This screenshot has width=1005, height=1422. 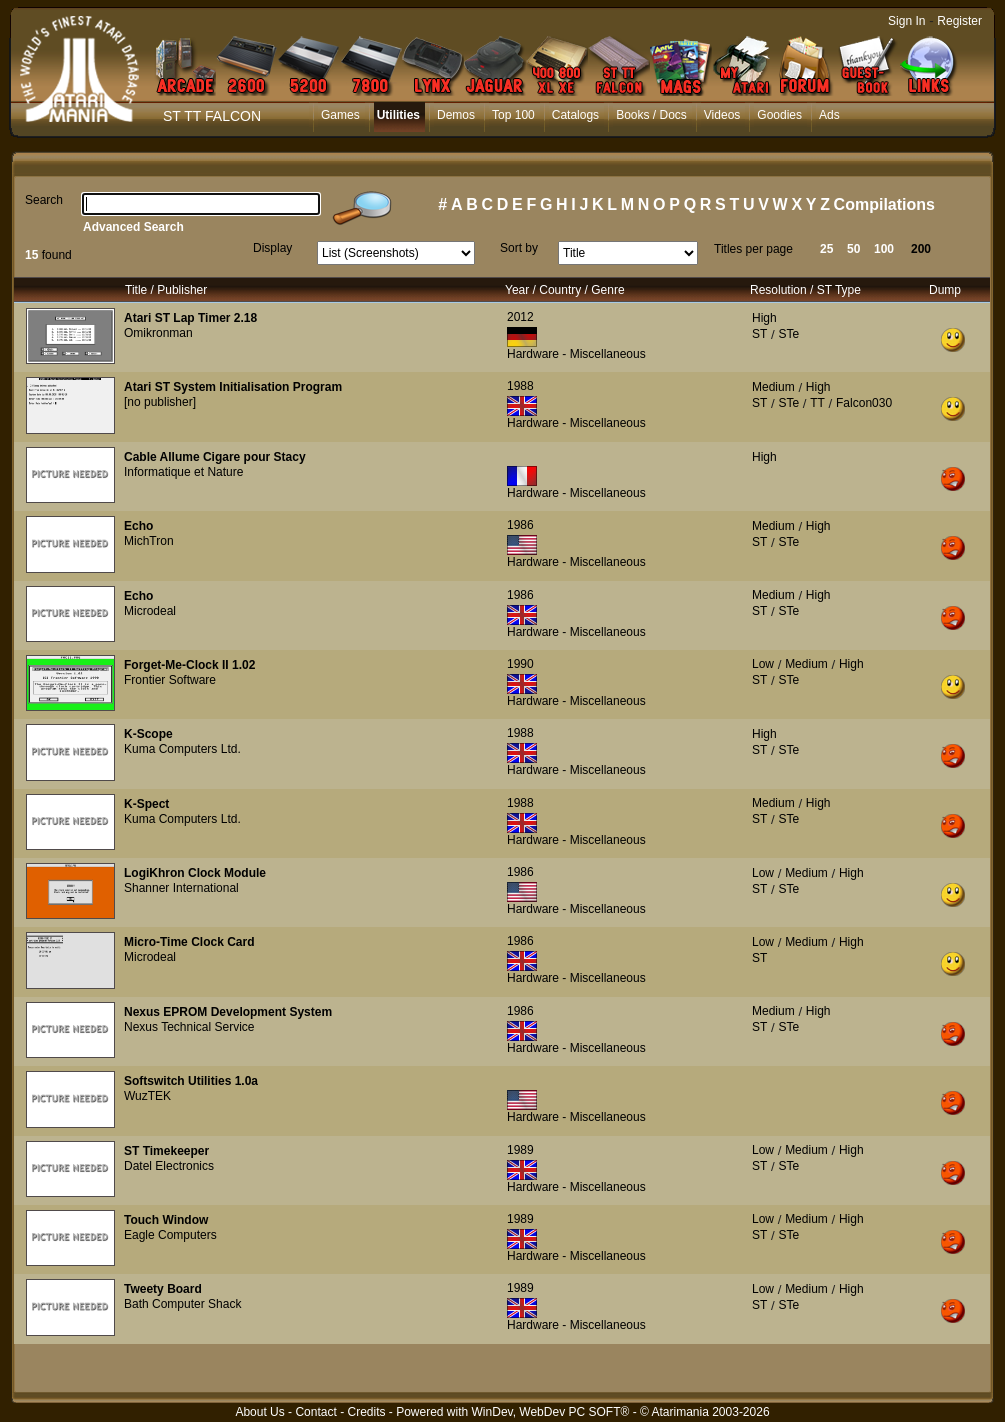 What do you see at coordinates (233, 387) in the screenshot?
I see `Atari ST System Initialisation Program` at bounding box center [233, 387].